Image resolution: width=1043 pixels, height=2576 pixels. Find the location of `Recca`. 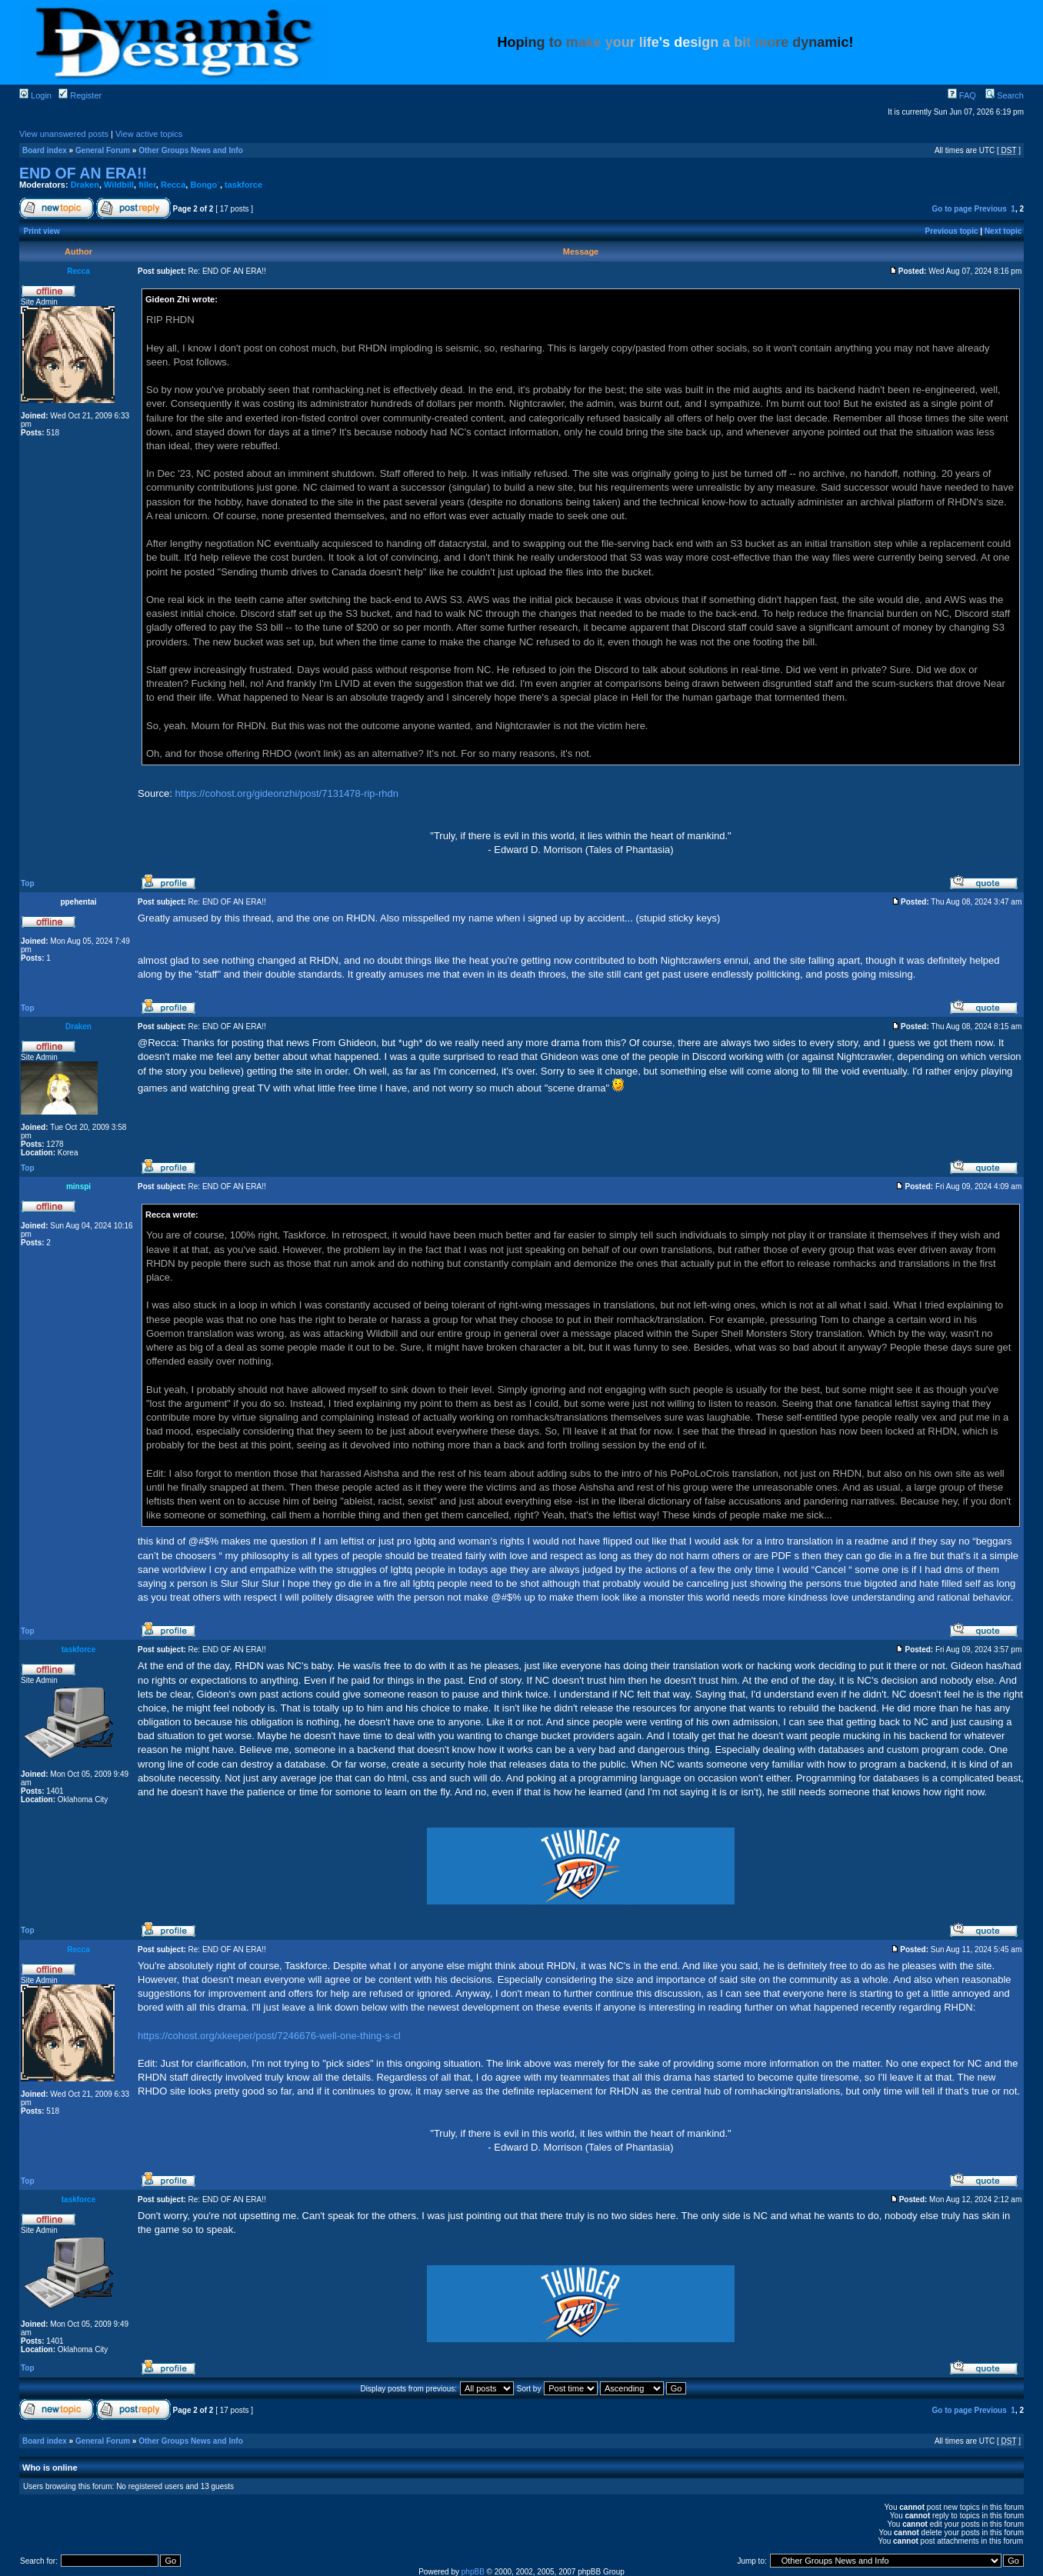

Recca is located at coordinates (173, 184).